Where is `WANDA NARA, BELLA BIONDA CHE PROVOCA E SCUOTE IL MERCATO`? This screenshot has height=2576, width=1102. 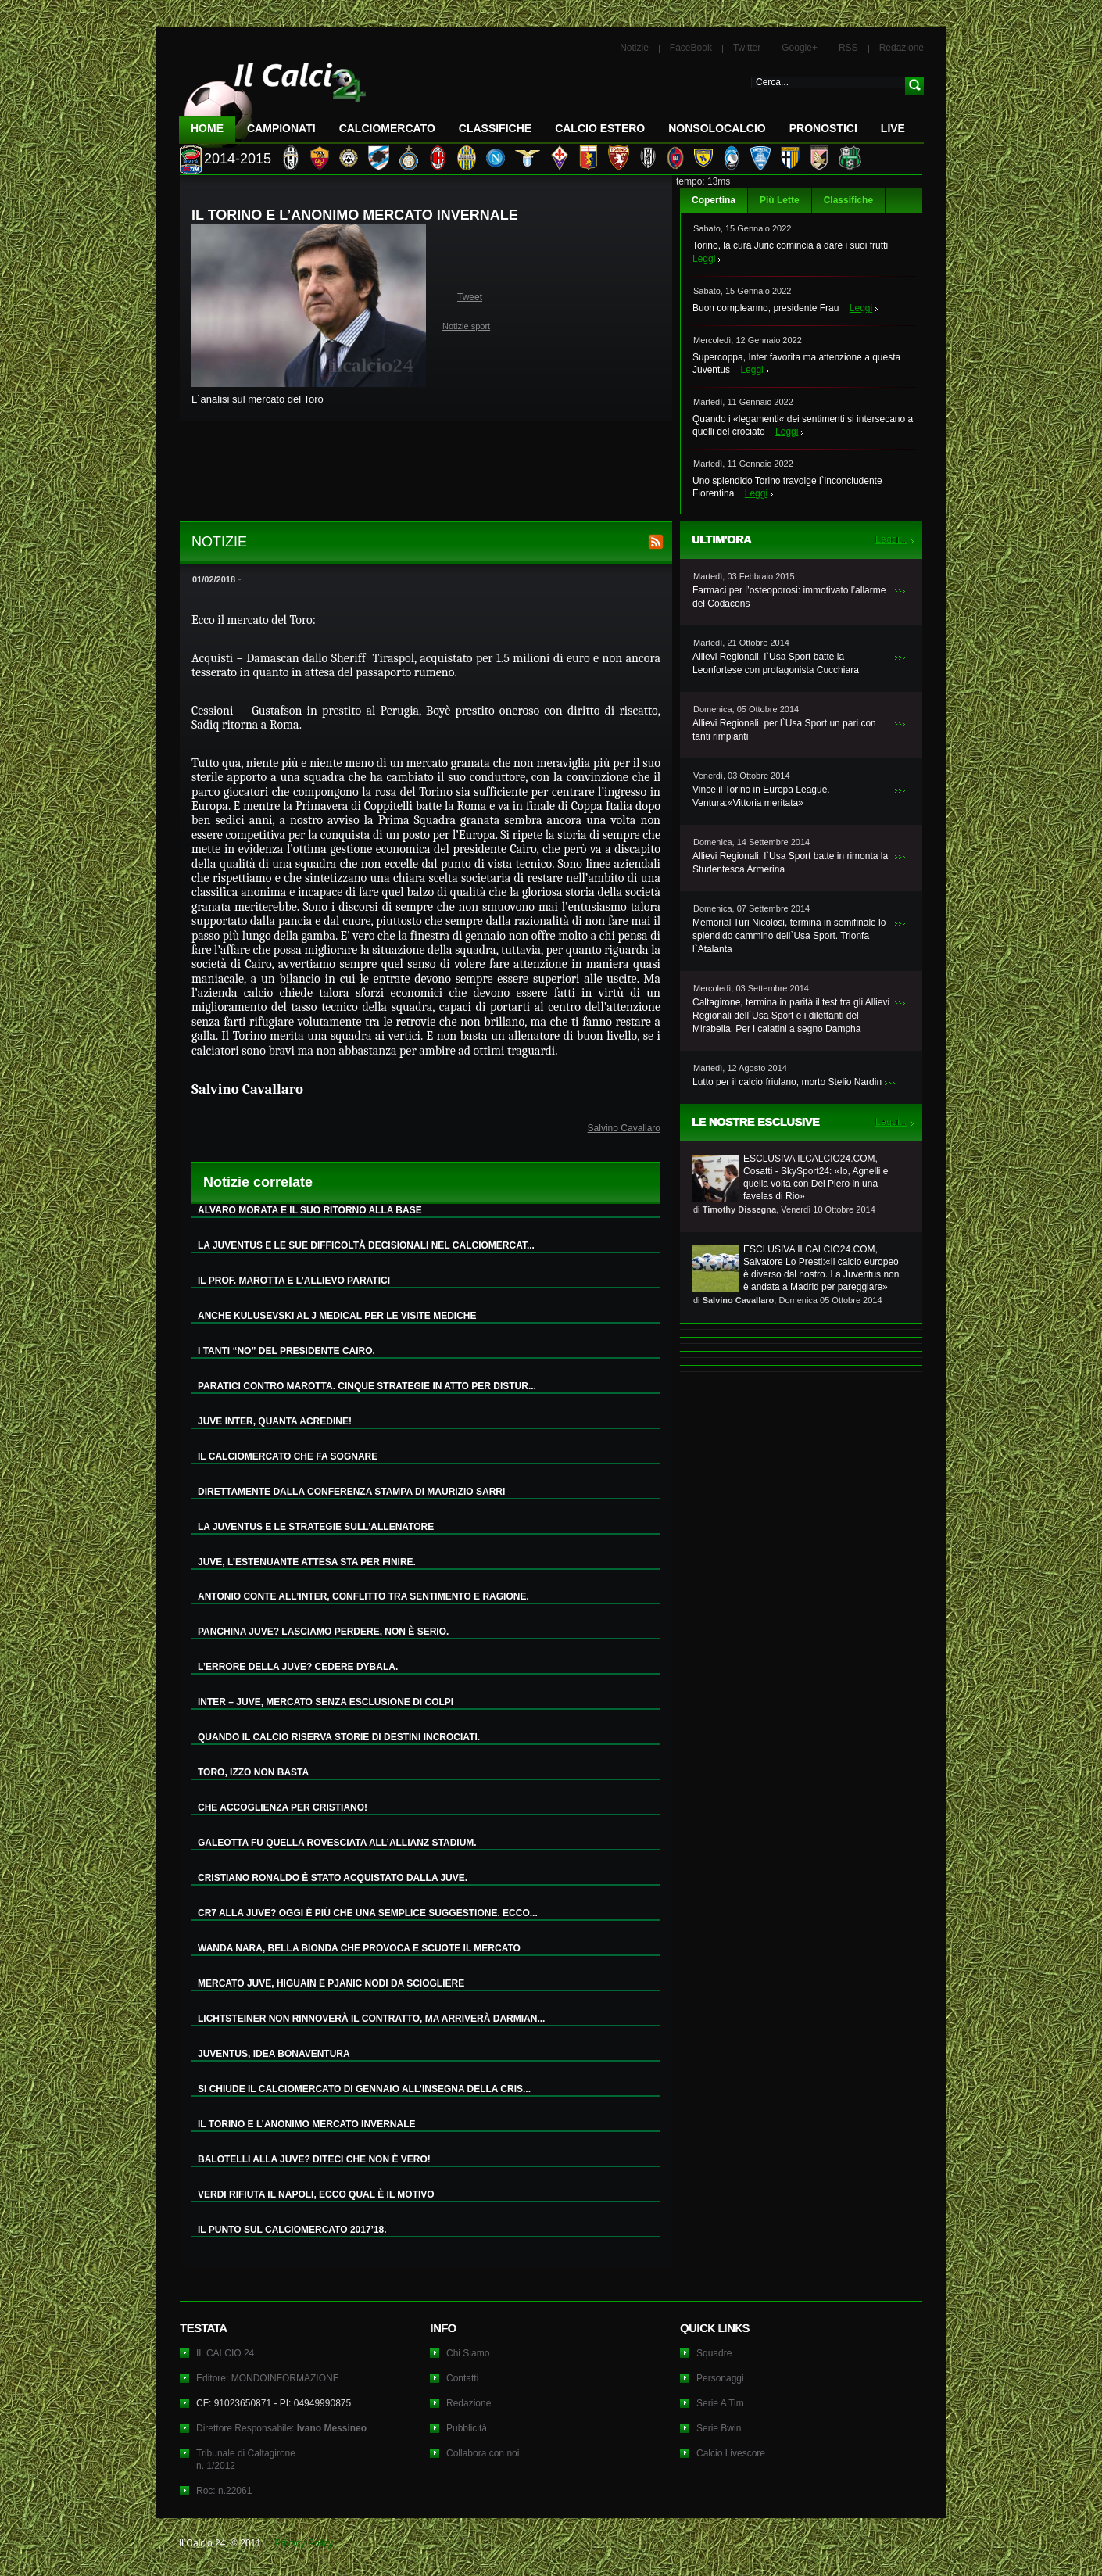
WANDA NARA, BELLA BIONDA CHE PROVOCA E SCUOTE IL MERCATO is located at coordinates (359, 1948).